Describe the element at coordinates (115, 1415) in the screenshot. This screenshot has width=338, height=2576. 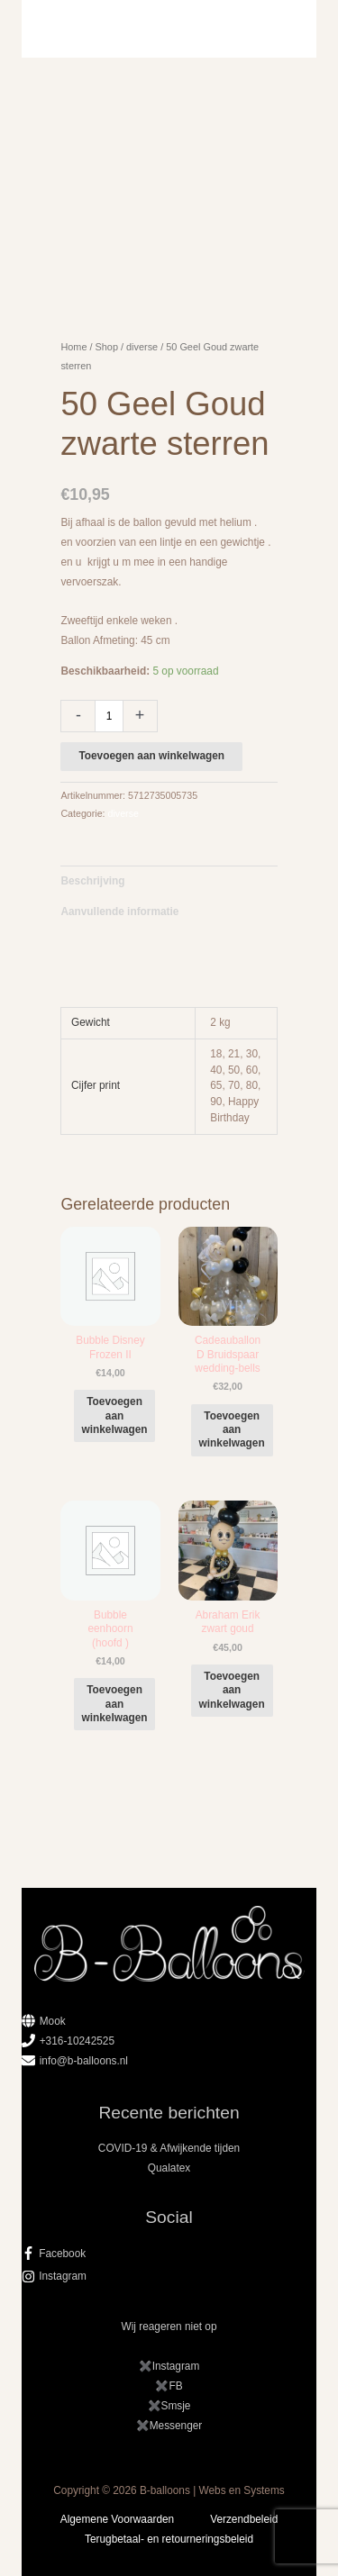
I see `Toevoegen aan winkelwagen [button]` at that location.